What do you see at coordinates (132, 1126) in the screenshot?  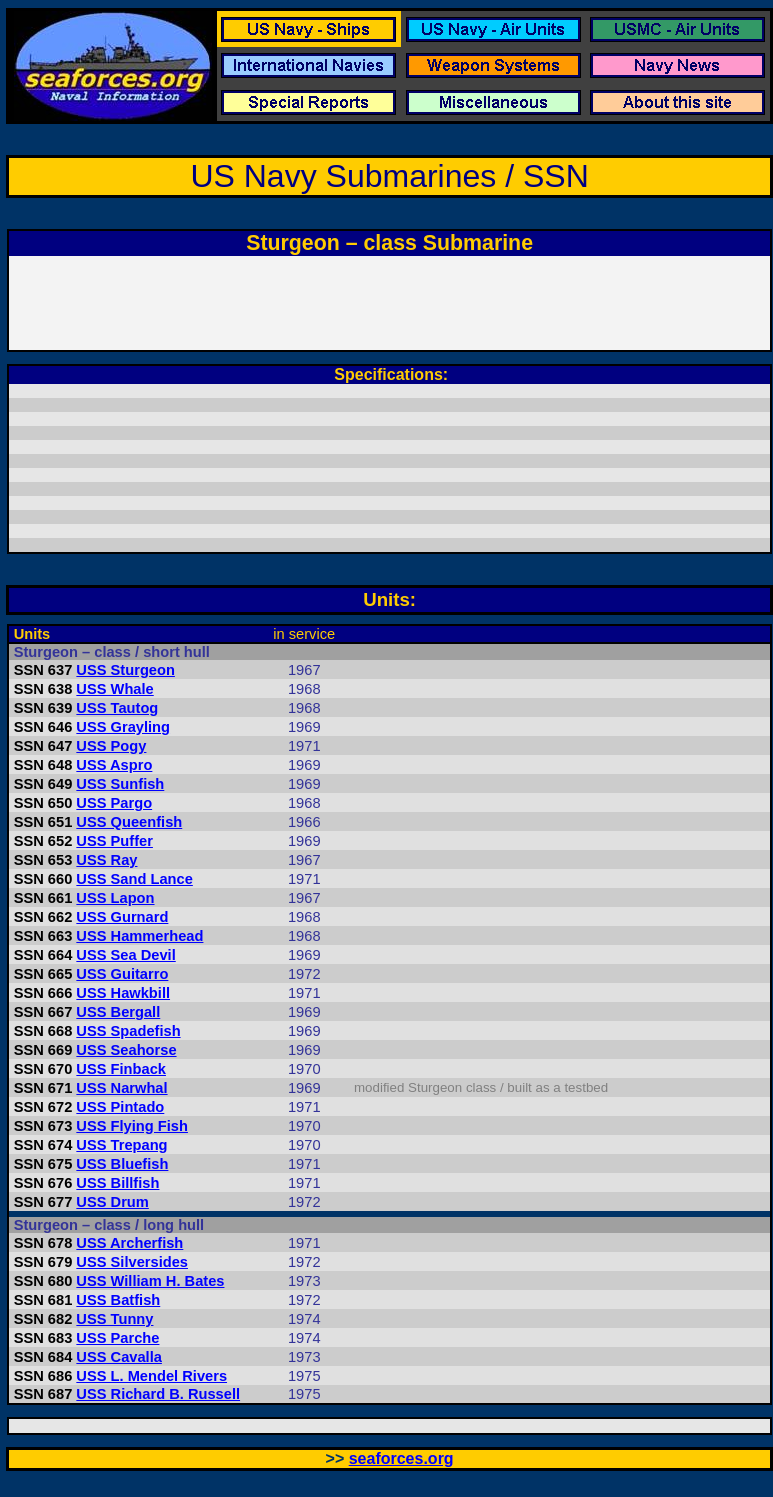 I see `USS Flying Fish` at bounding box center [132, 1126].